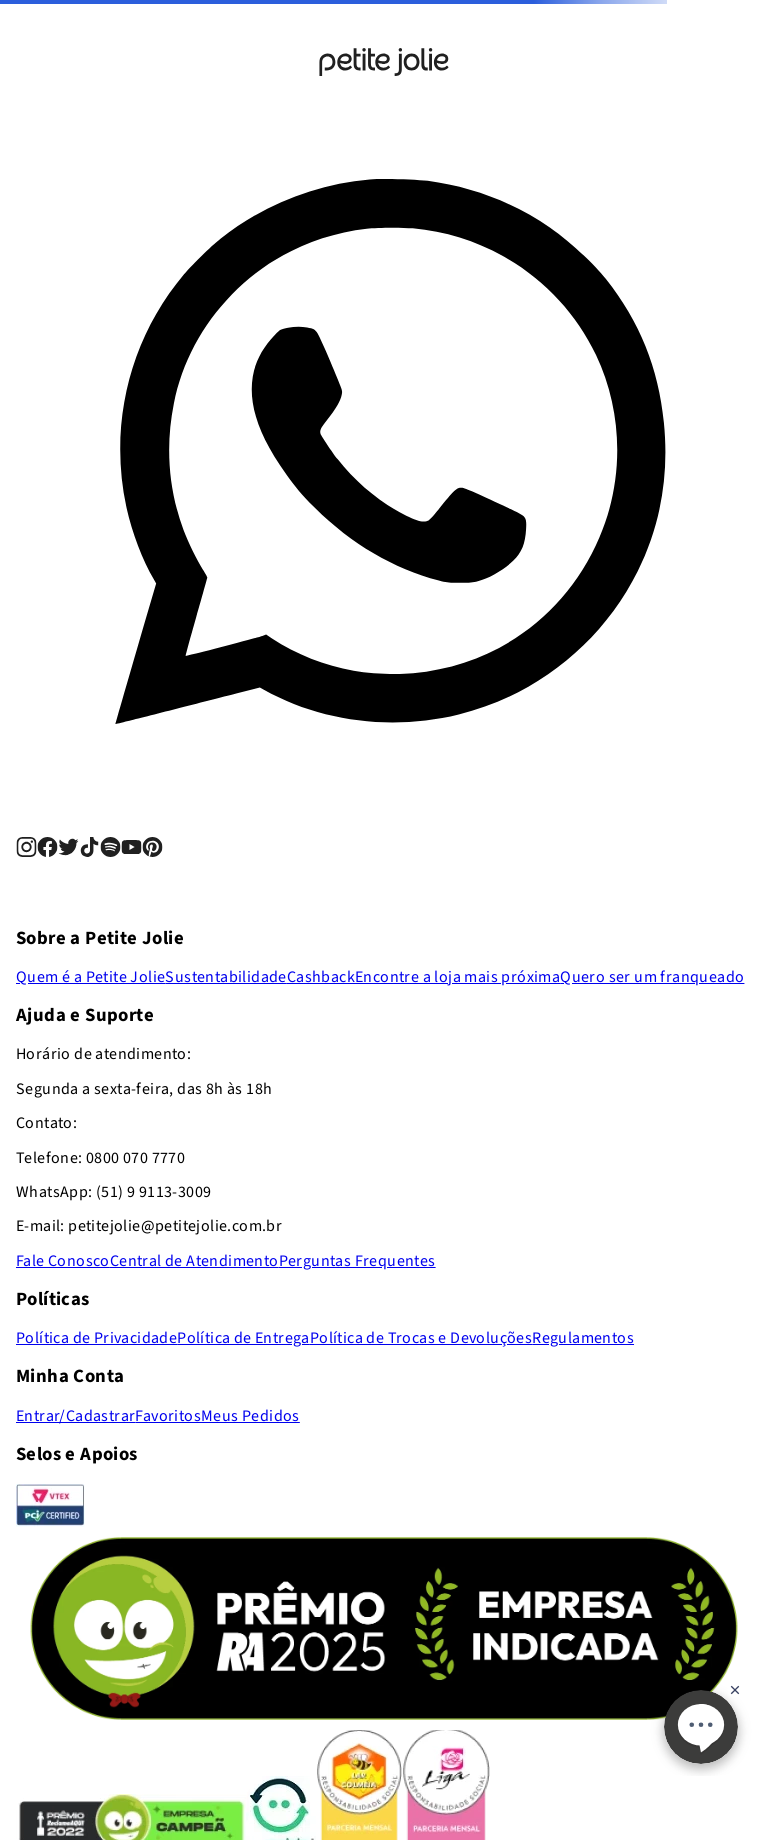  I want to click on Sustentabilidade, so click(225, 977).